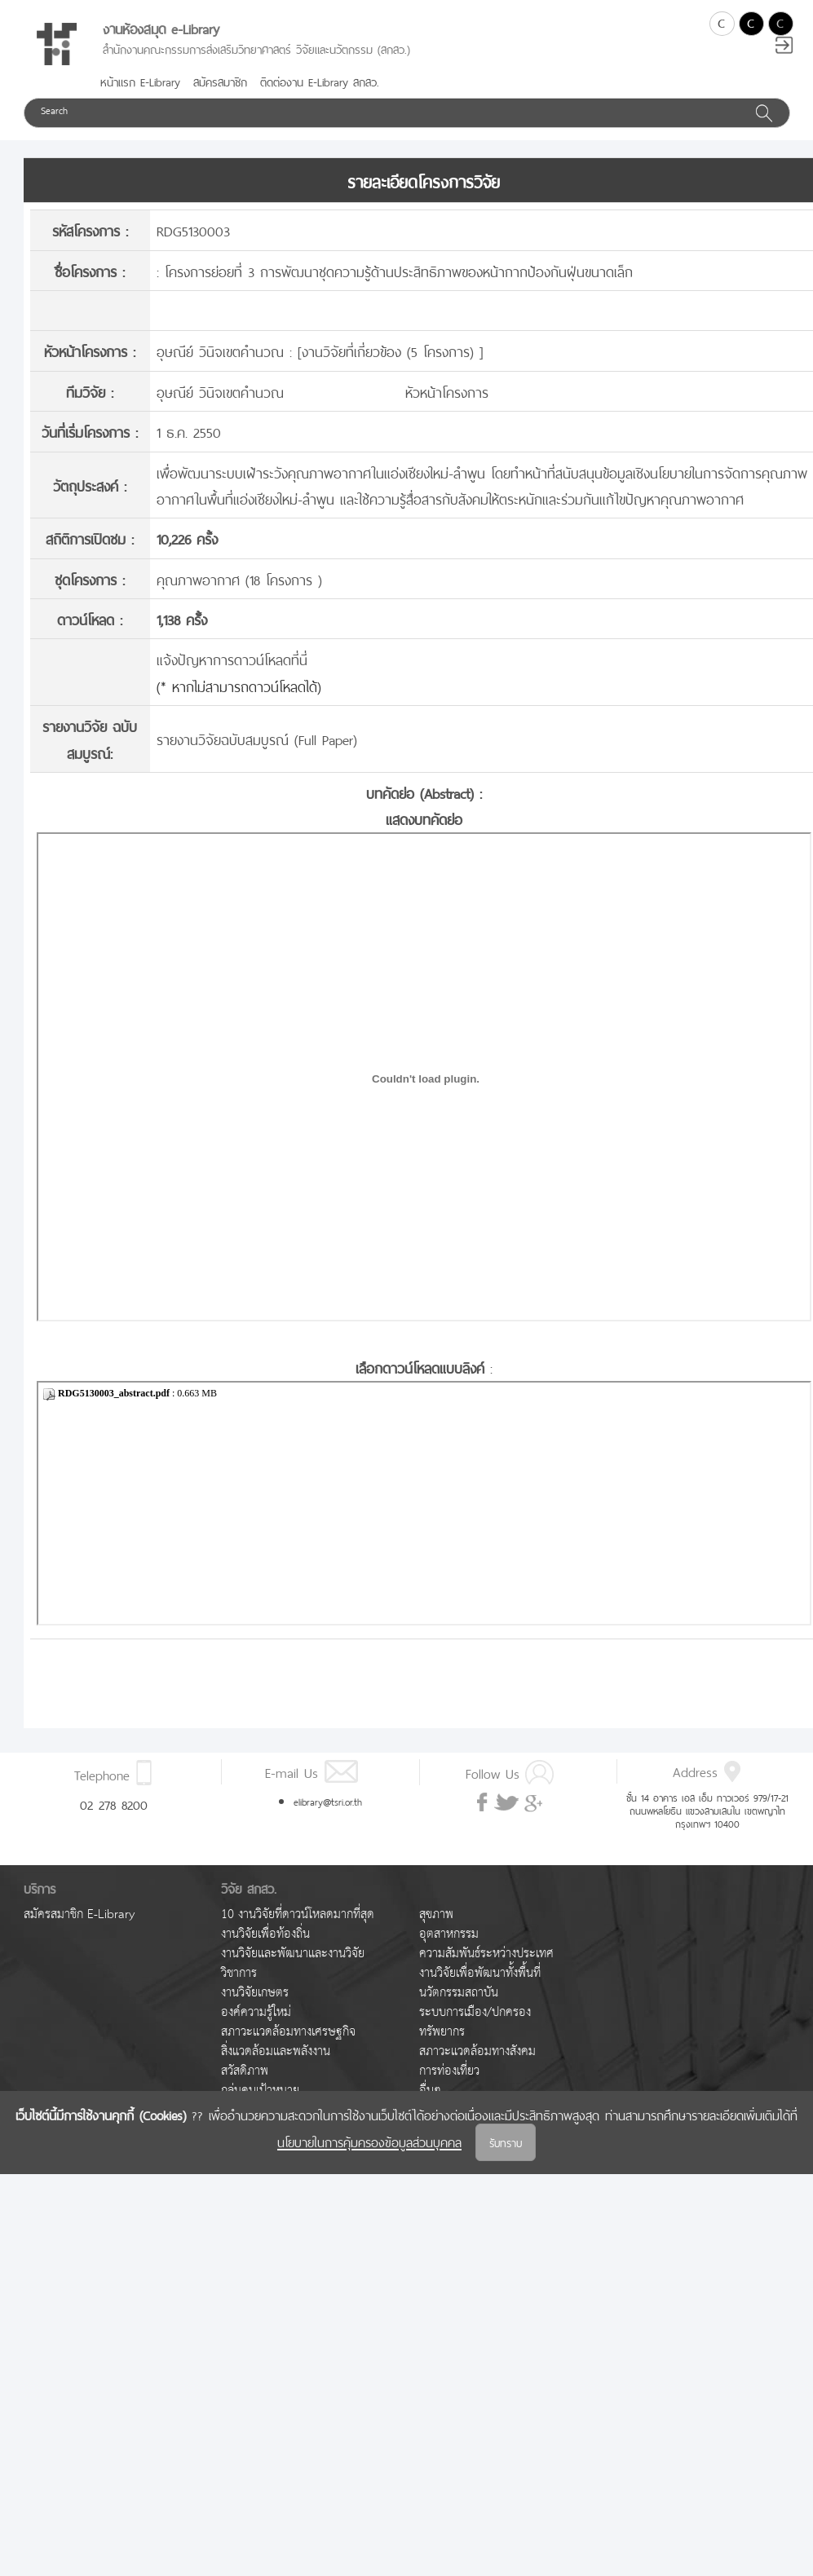 Image resolution: width=813 pixels, height=2576 pixels. What do you see at coordinates (256, 2012) in the screenshot?
I see `องค์ความรู้ใหม่` at bounding box center [256, 2012].